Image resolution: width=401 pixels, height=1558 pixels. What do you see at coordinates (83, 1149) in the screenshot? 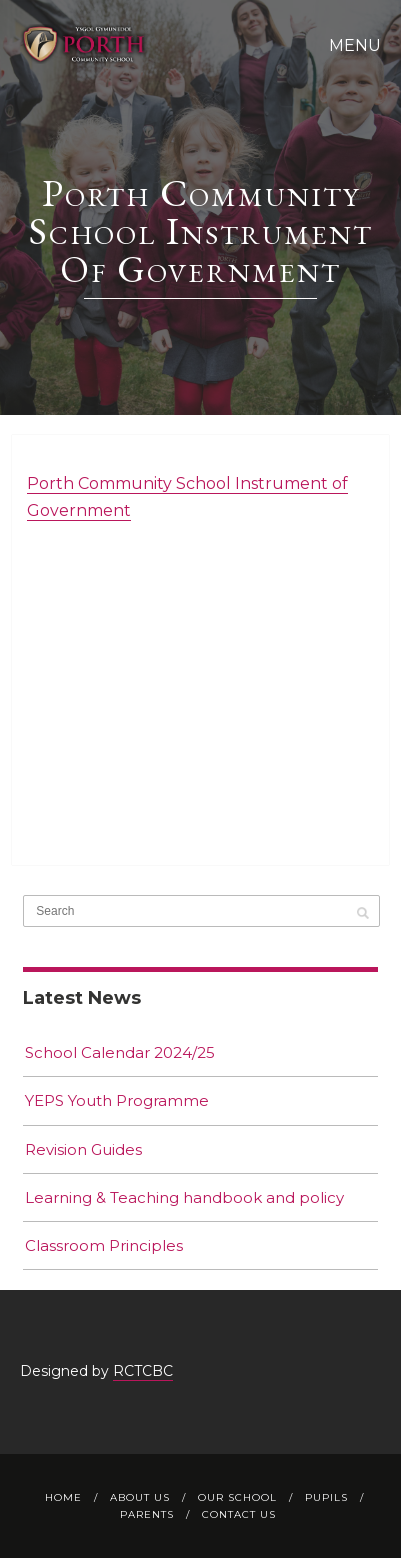
I see `Revision Guides` at bounding box center [83, 1149].